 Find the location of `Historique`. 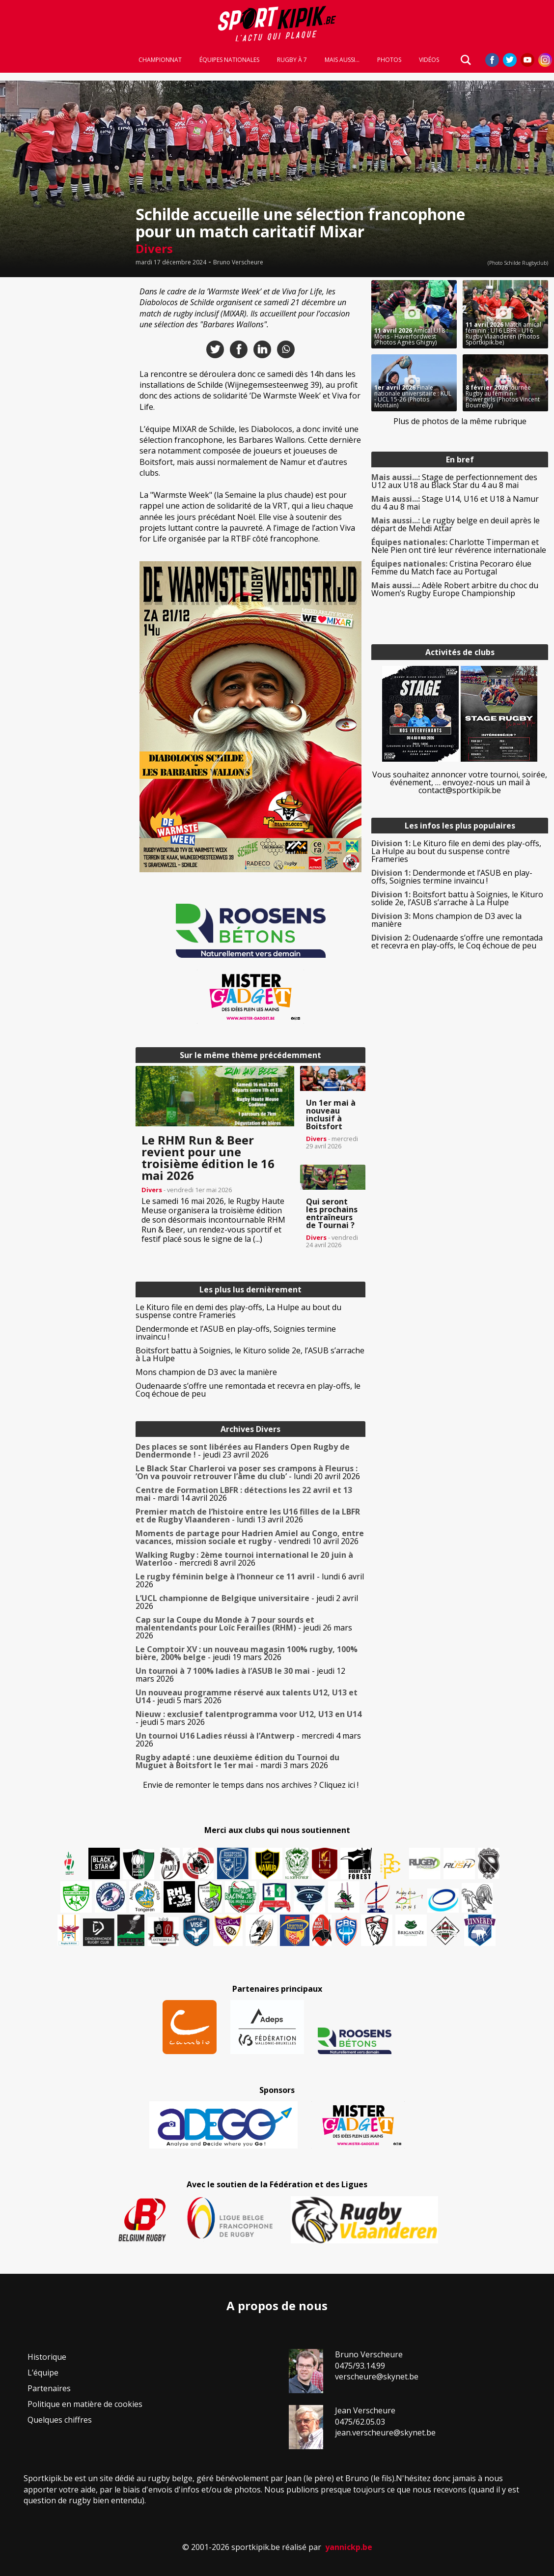

Historique is located at coordinates (47, 2356).